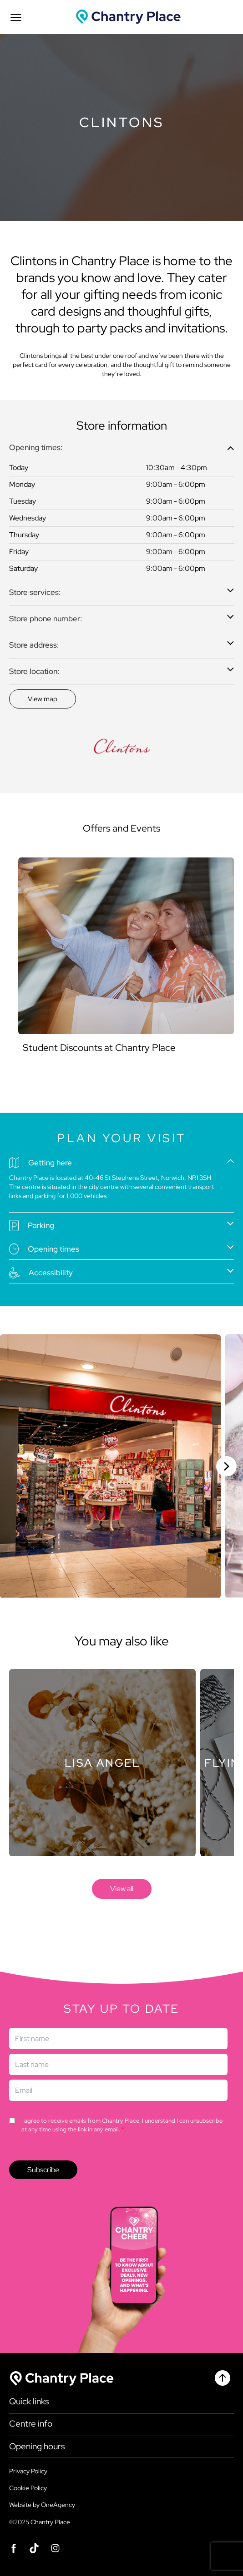 This screenshot has height=2576, width=243. Describe the element at coordinates (29, 2401) in the screenshot. I see `Quick links` at that location.